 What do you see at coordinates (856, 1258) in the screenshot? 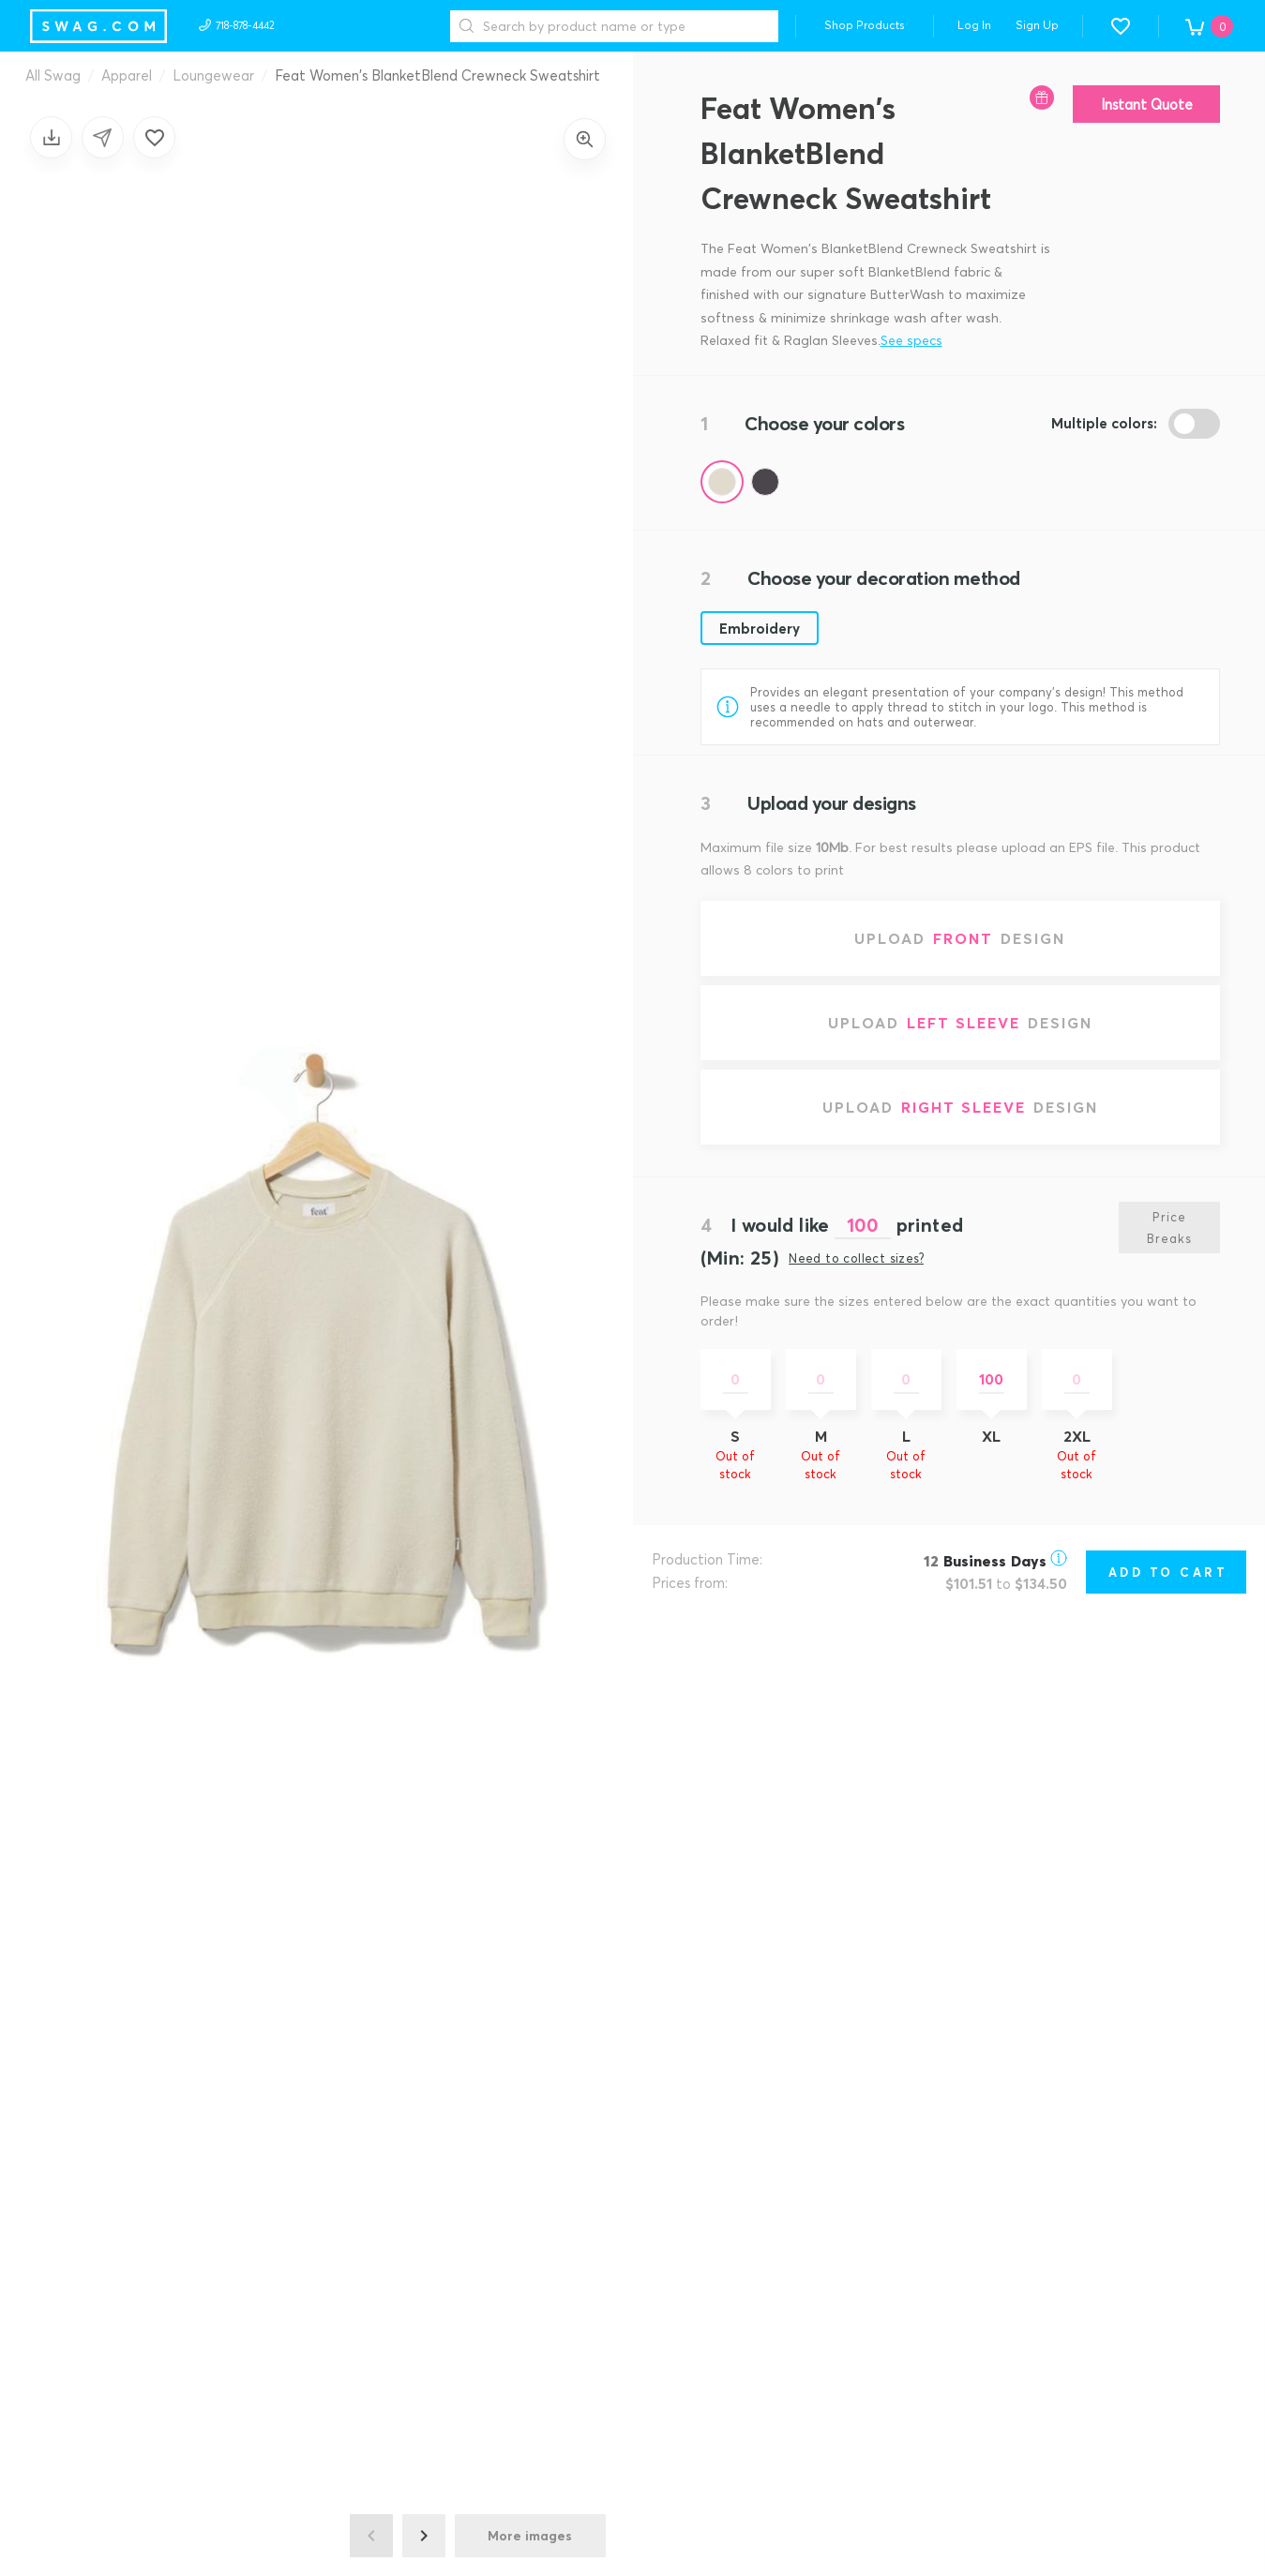
I see `Need to collect sizes?` at bounding box center [856, 1258].